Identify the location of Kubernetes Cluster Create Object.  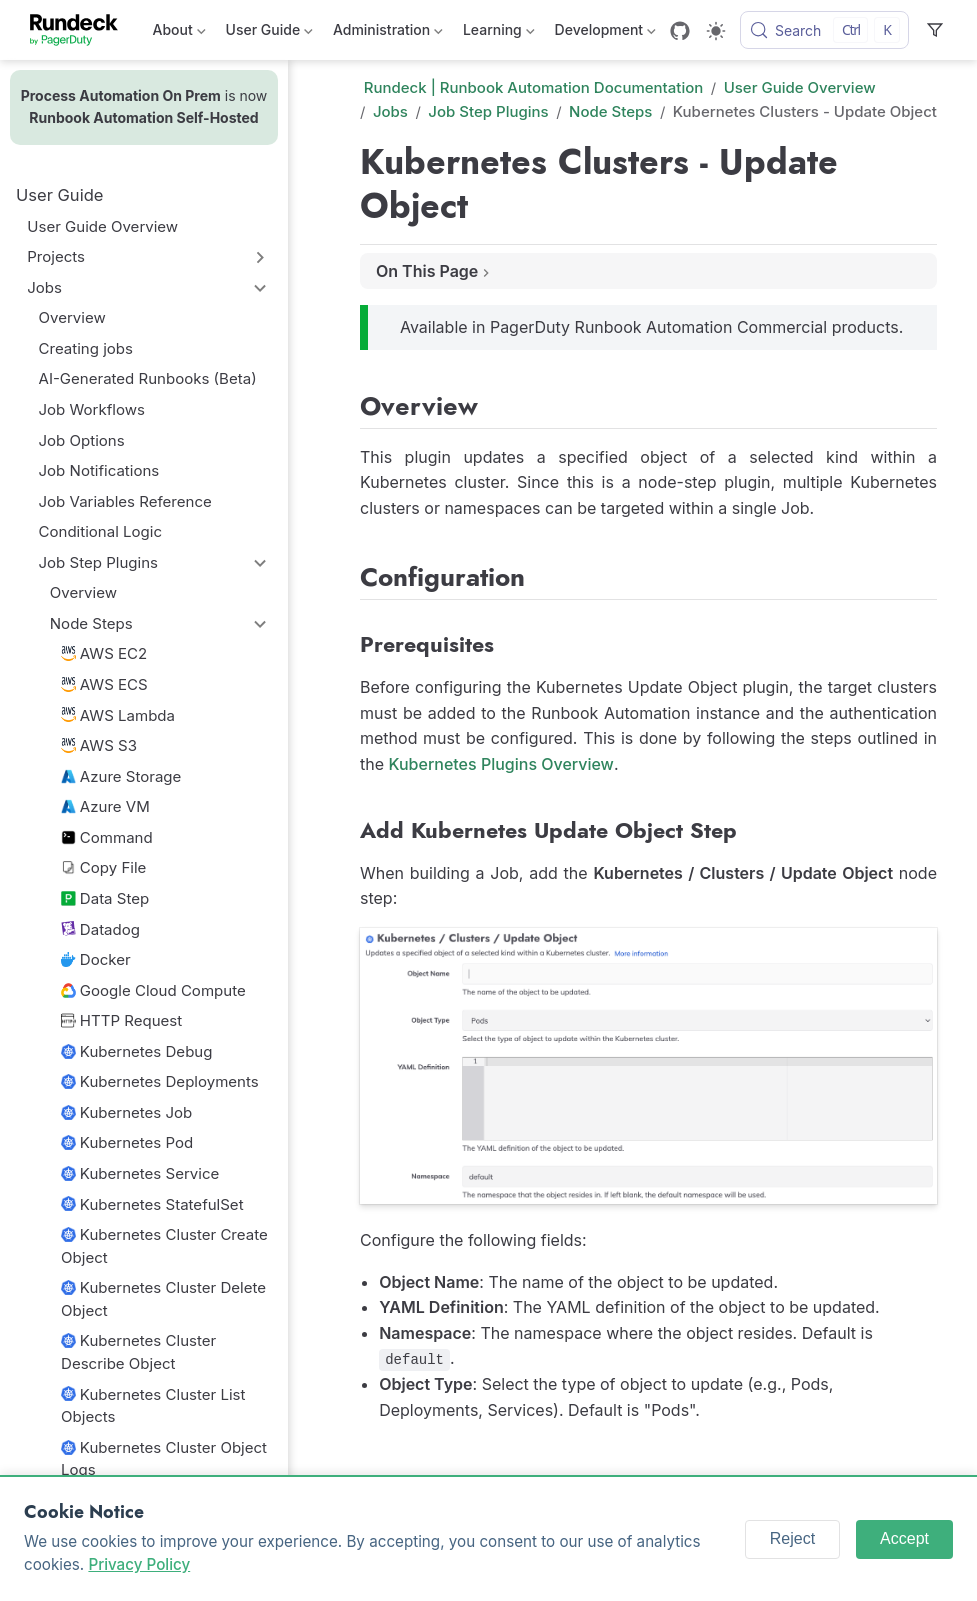
(164, 1246).